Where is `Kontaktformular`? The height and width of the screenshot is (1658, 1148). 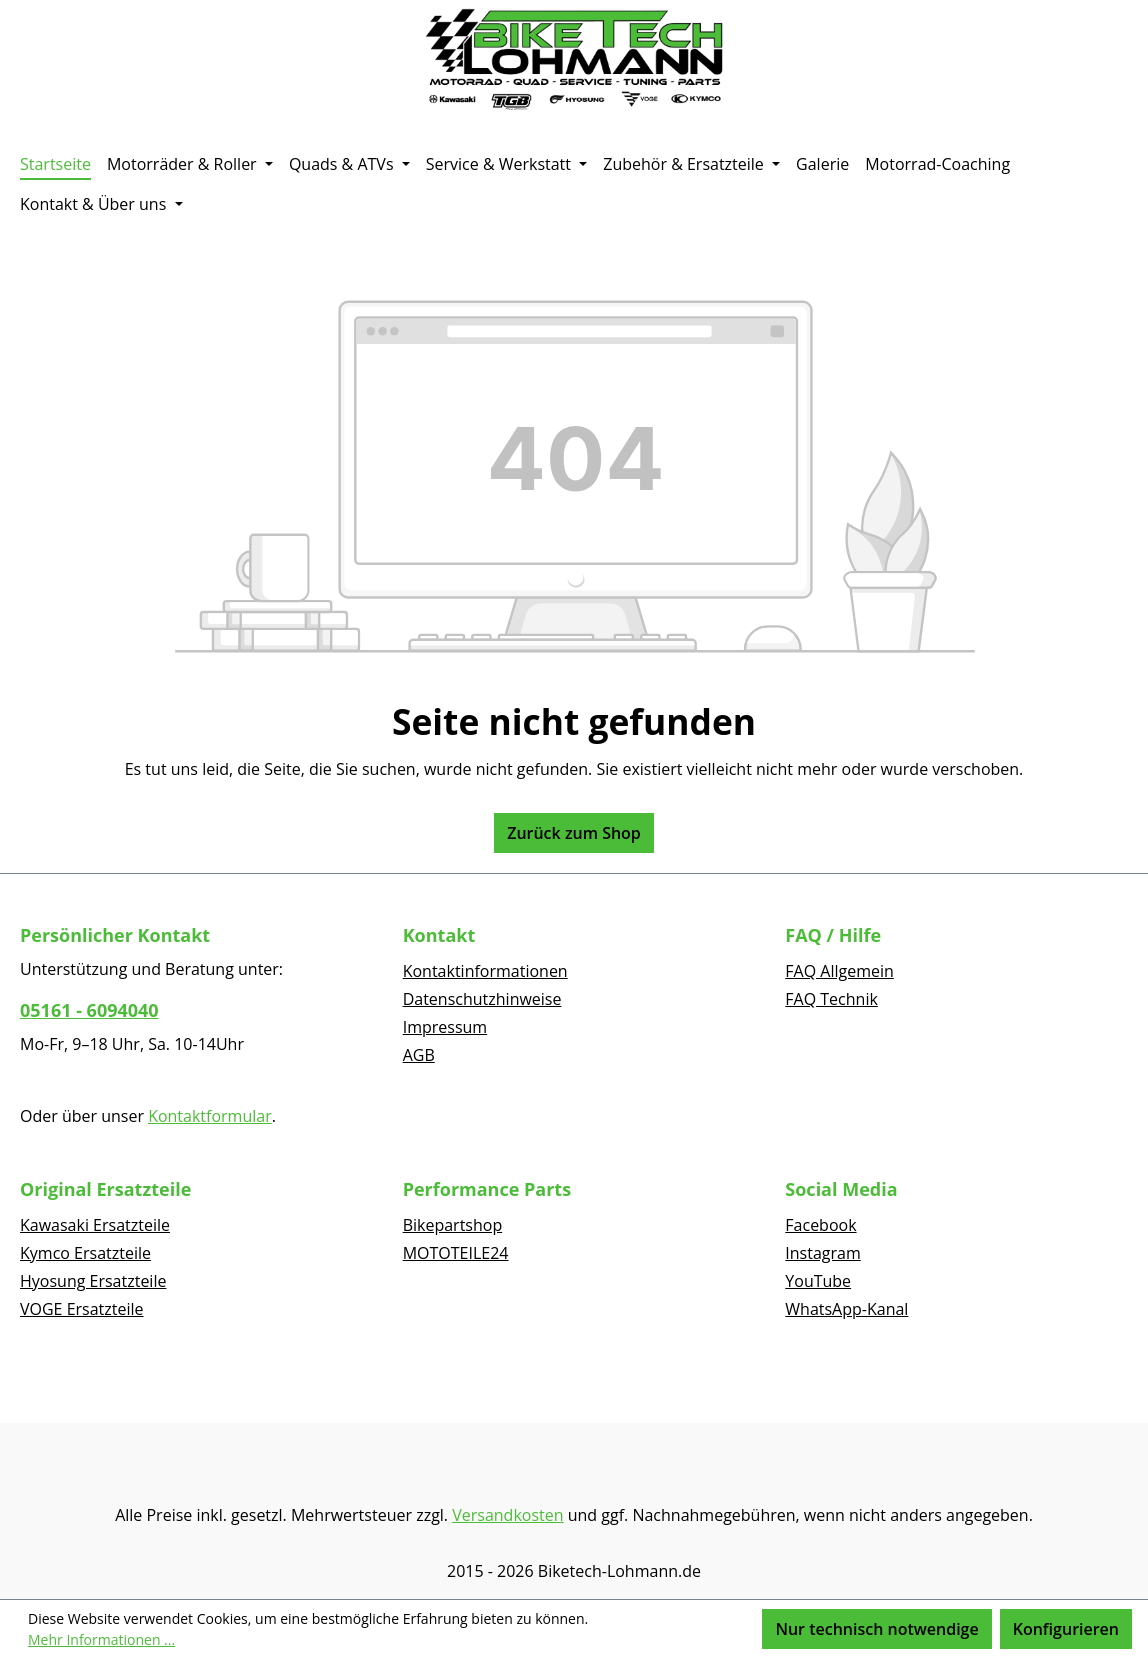
Kontaktformular is located at coordinates (210, 1116).